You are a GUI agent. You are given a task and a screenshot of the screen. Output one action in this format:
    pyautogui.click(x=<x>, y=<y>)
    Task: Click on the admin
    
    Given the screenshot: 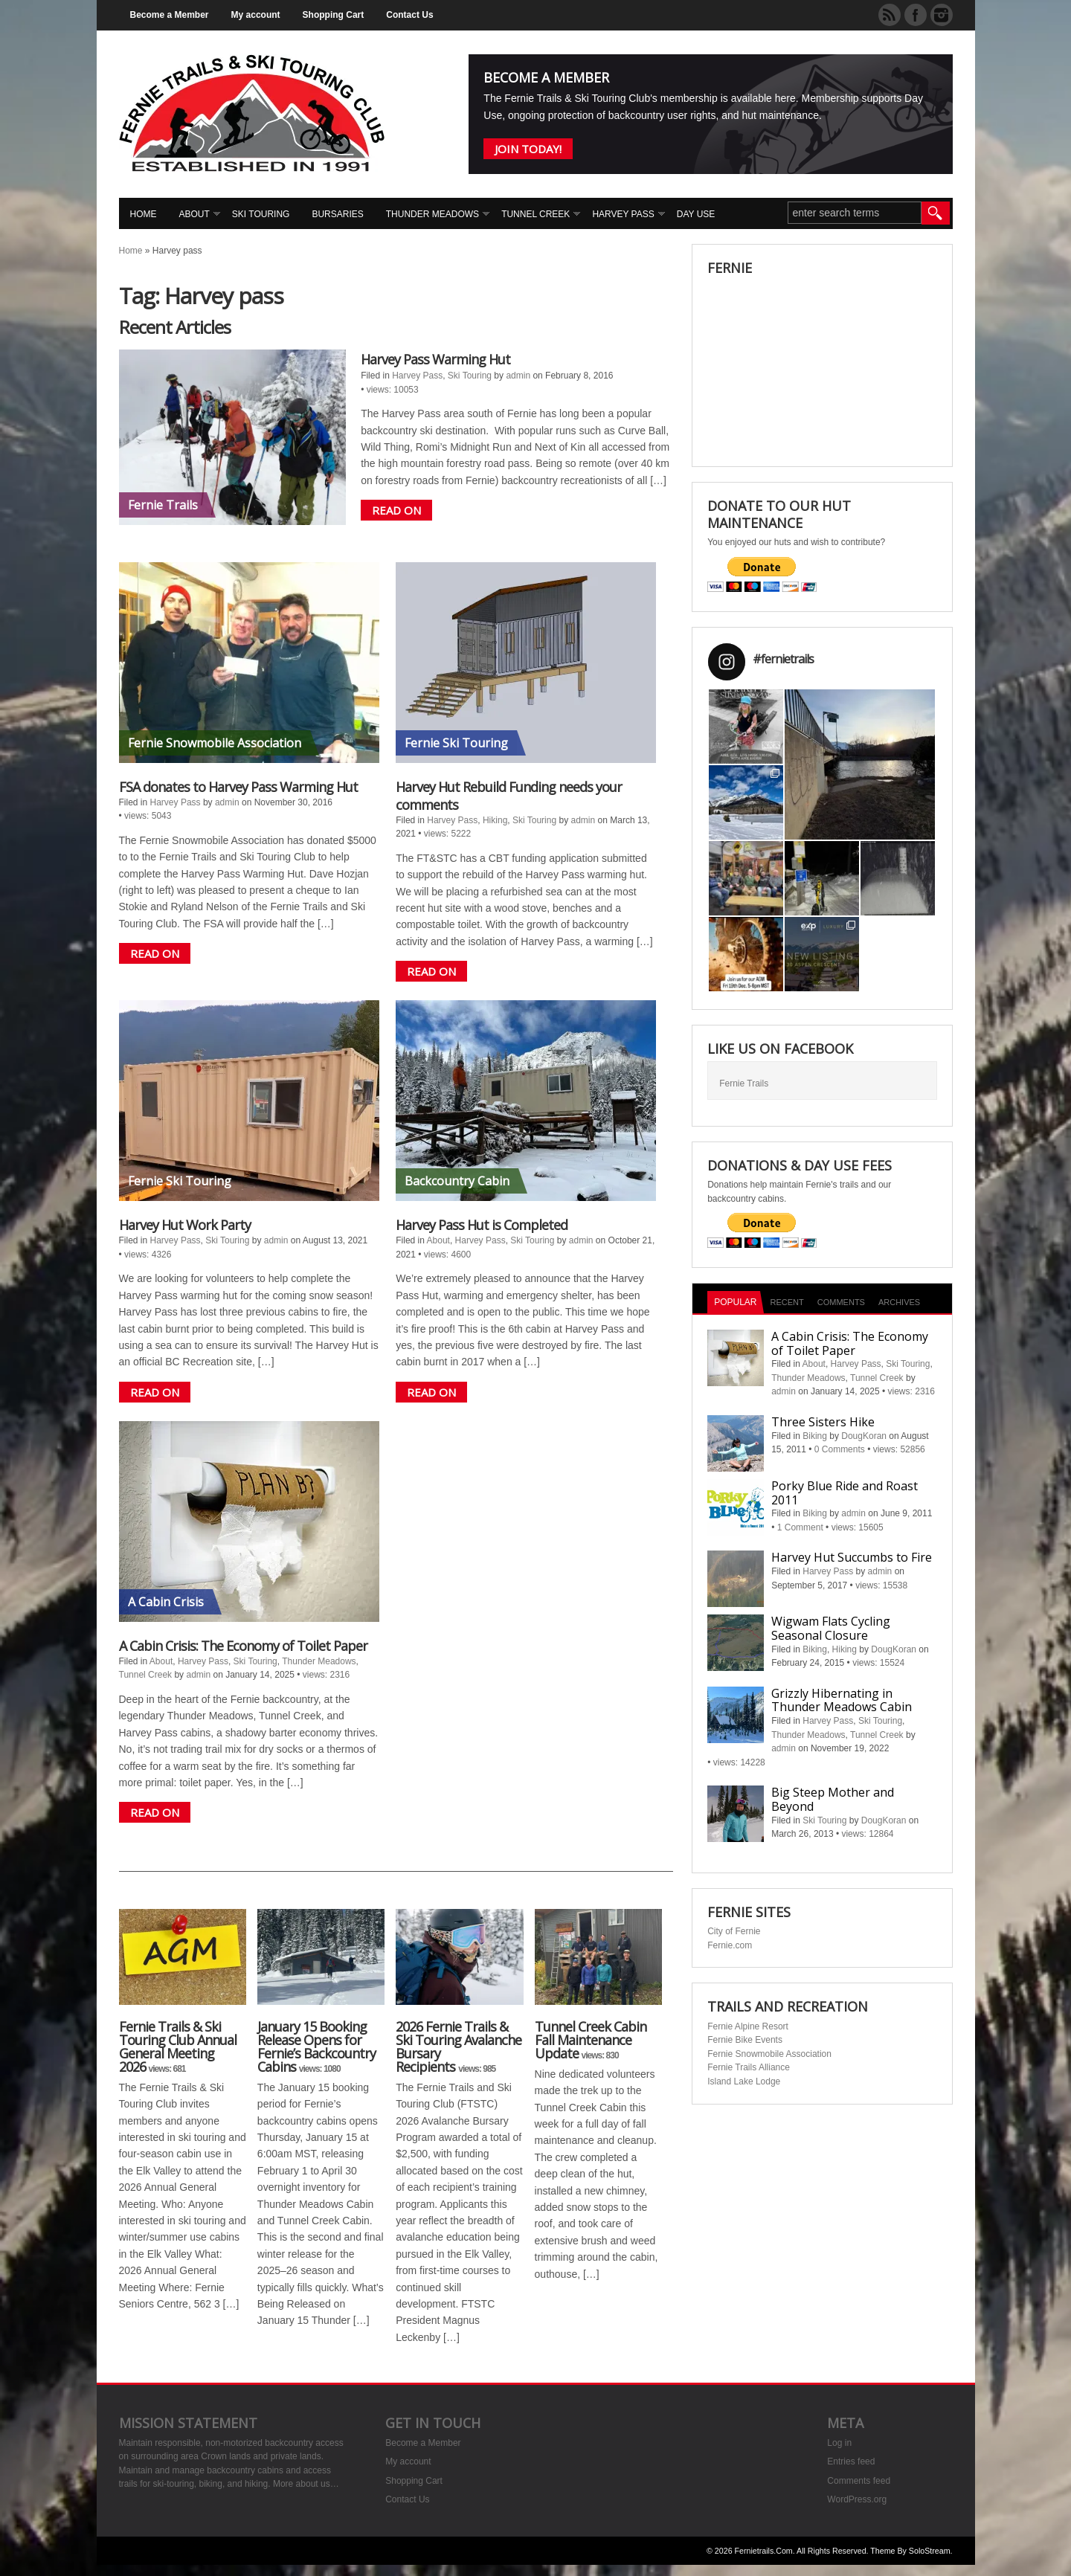 What is the action you would take?
    pyautogui.click(x=518, y=375)
    